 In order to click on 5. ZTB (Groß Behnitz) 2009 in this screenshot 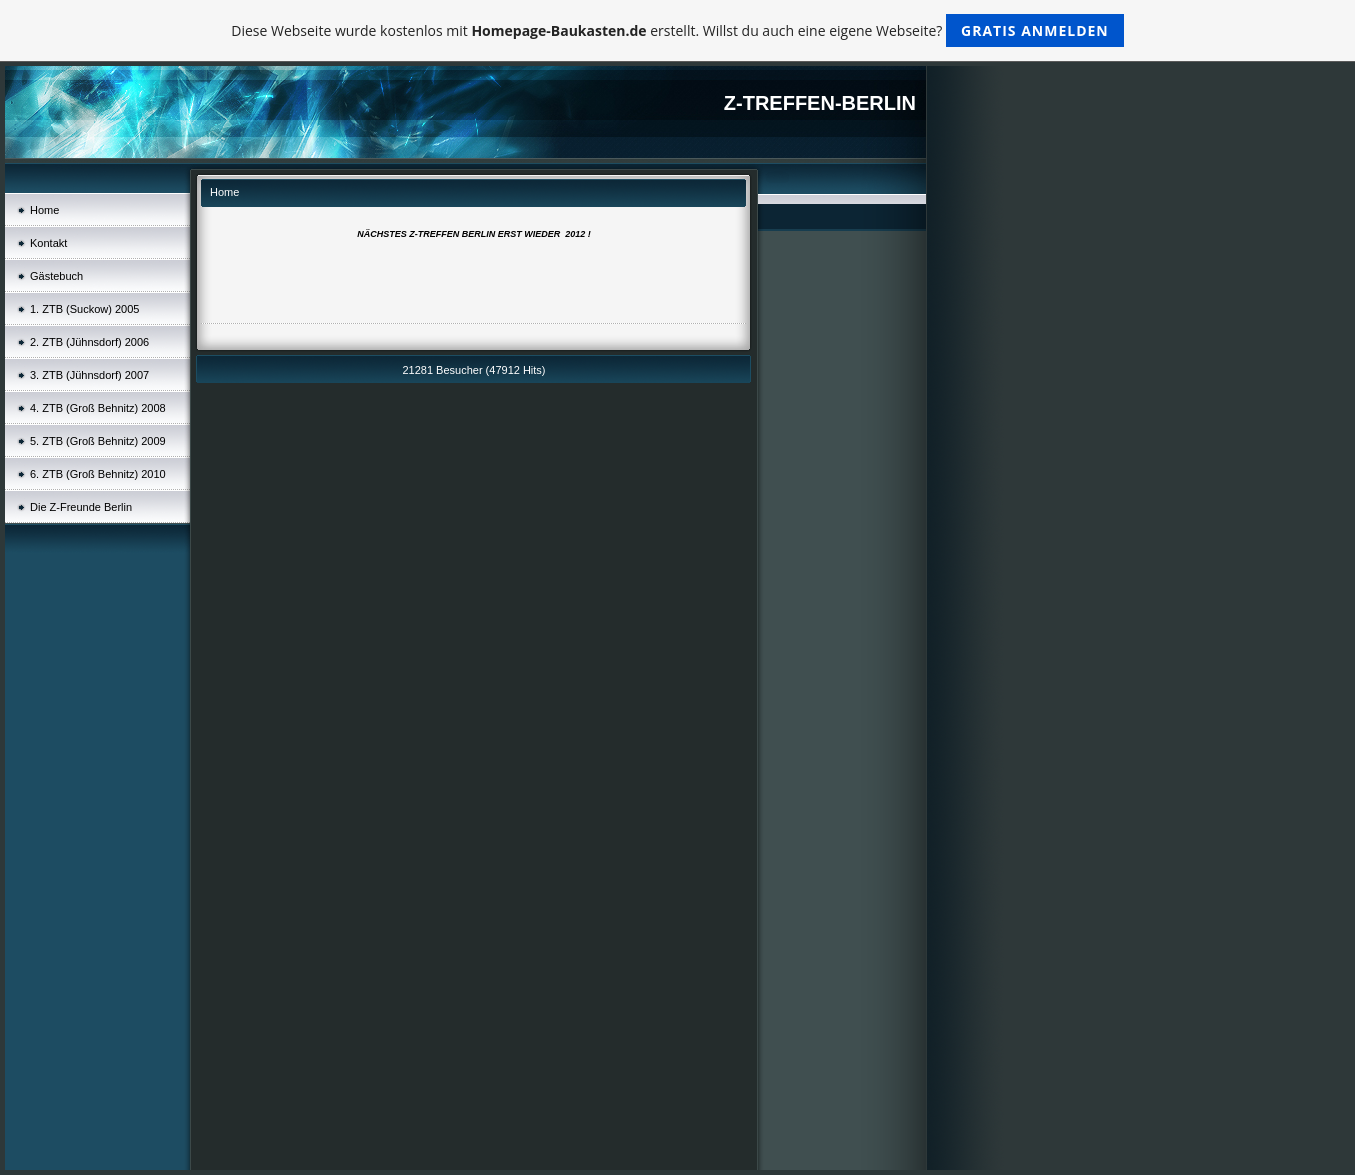, I will do `click(98, 441)`.